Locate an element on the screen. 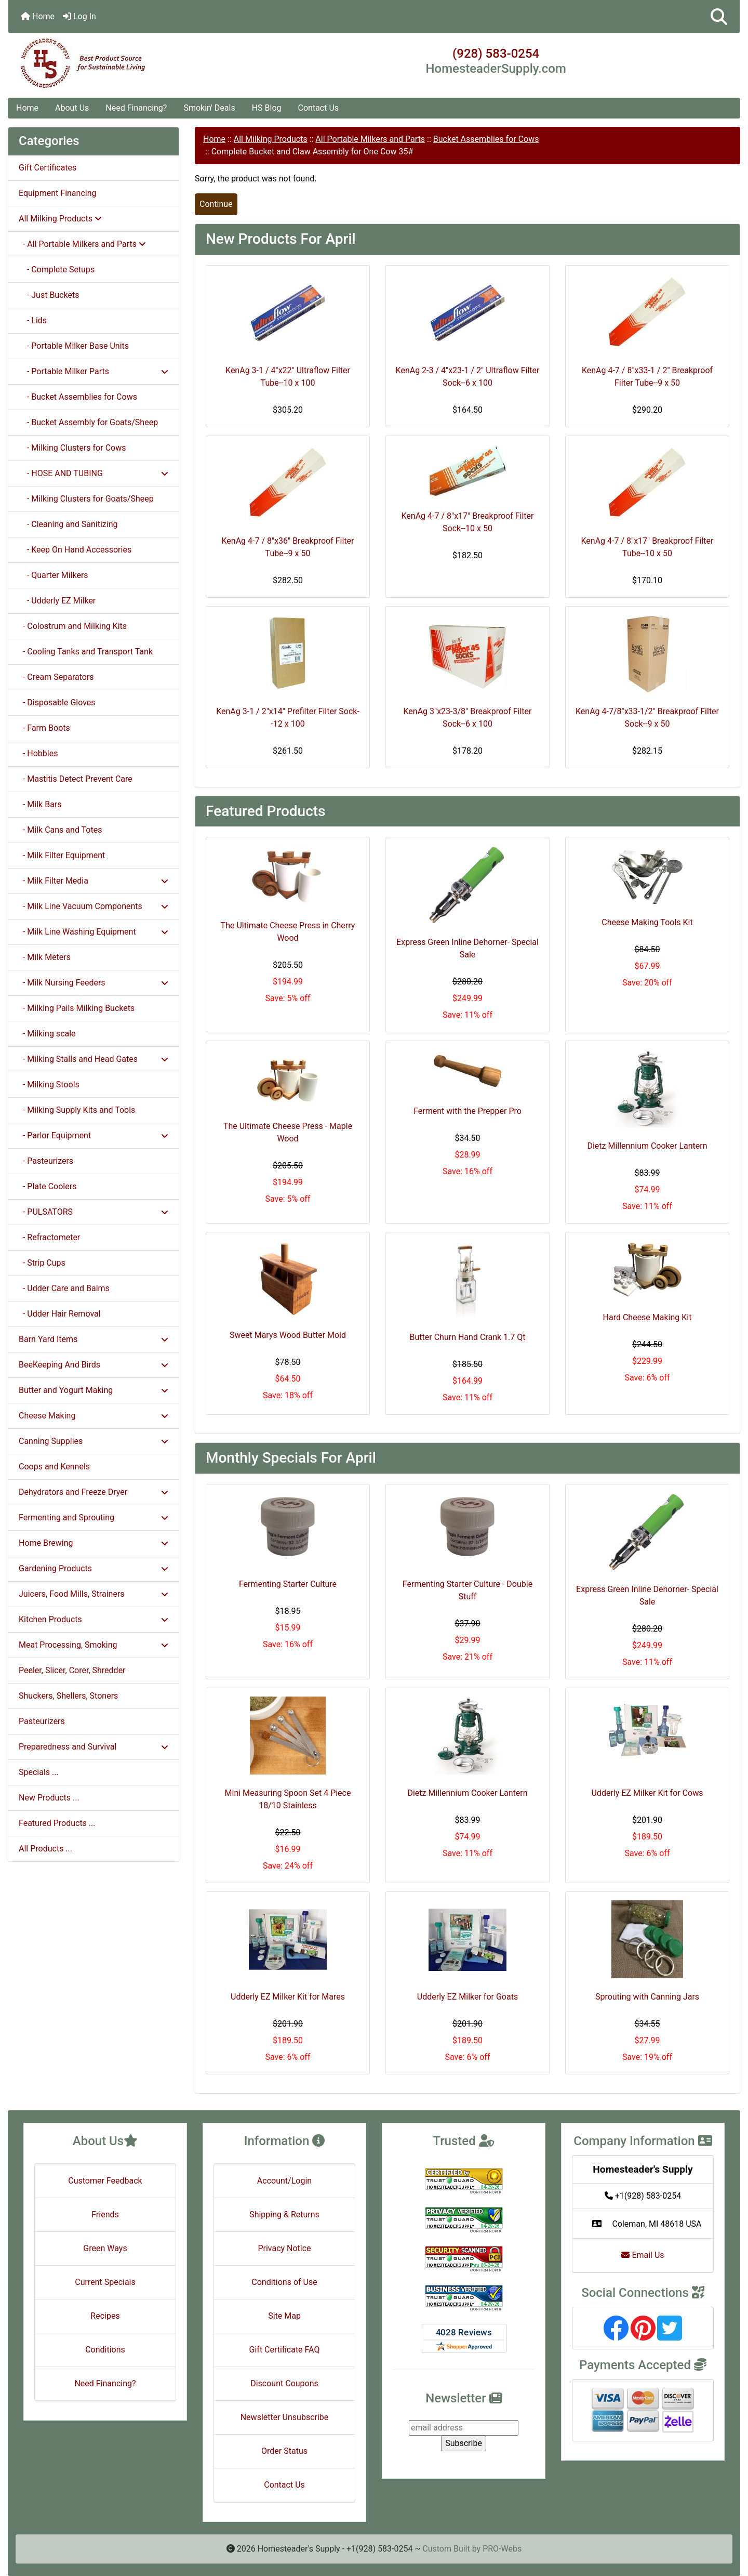 Image resolution: width=748 pixels, height=2576 pixels. - Pasteurizers is located at coordinates (46, 1161).